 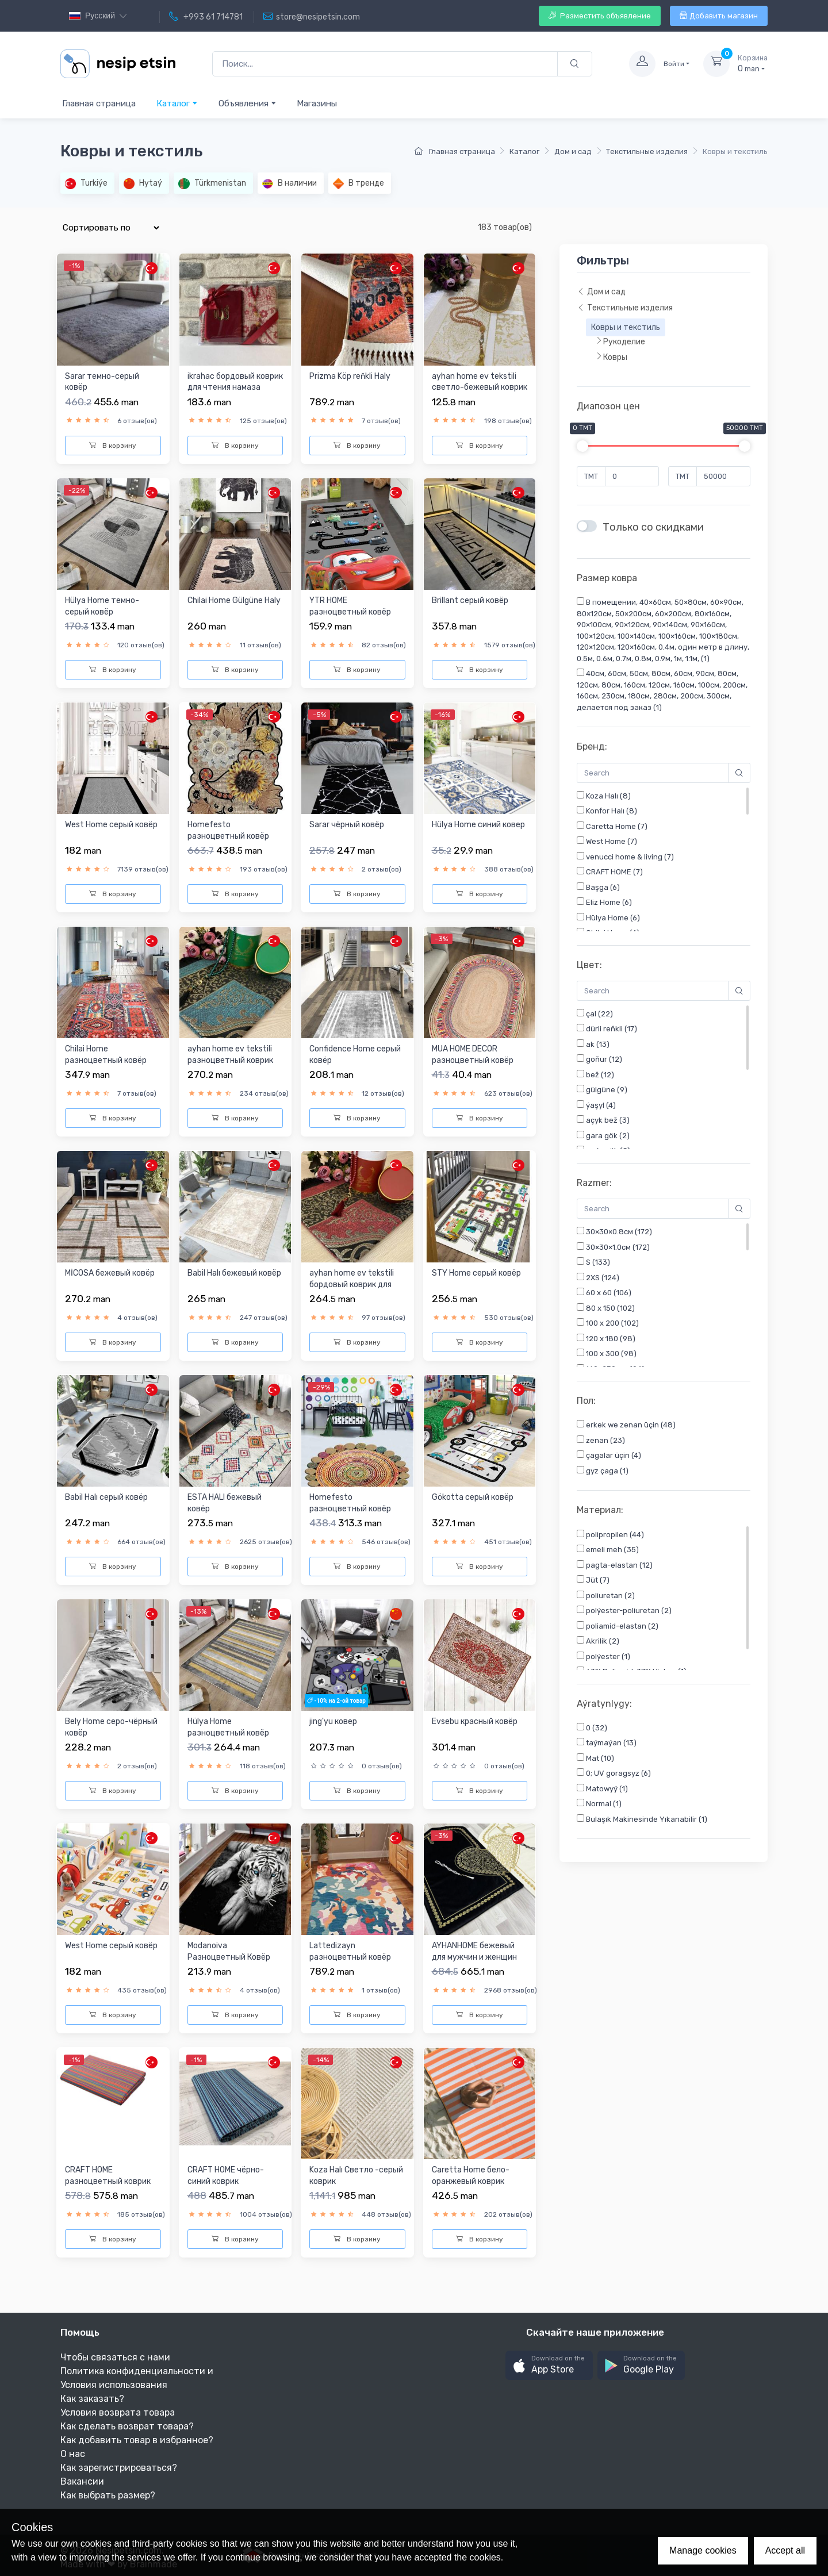 I want to click on AYHANHOME бежевый для мужчин и женщин коврик для чтения нама..., so click(x=474, y=1962).